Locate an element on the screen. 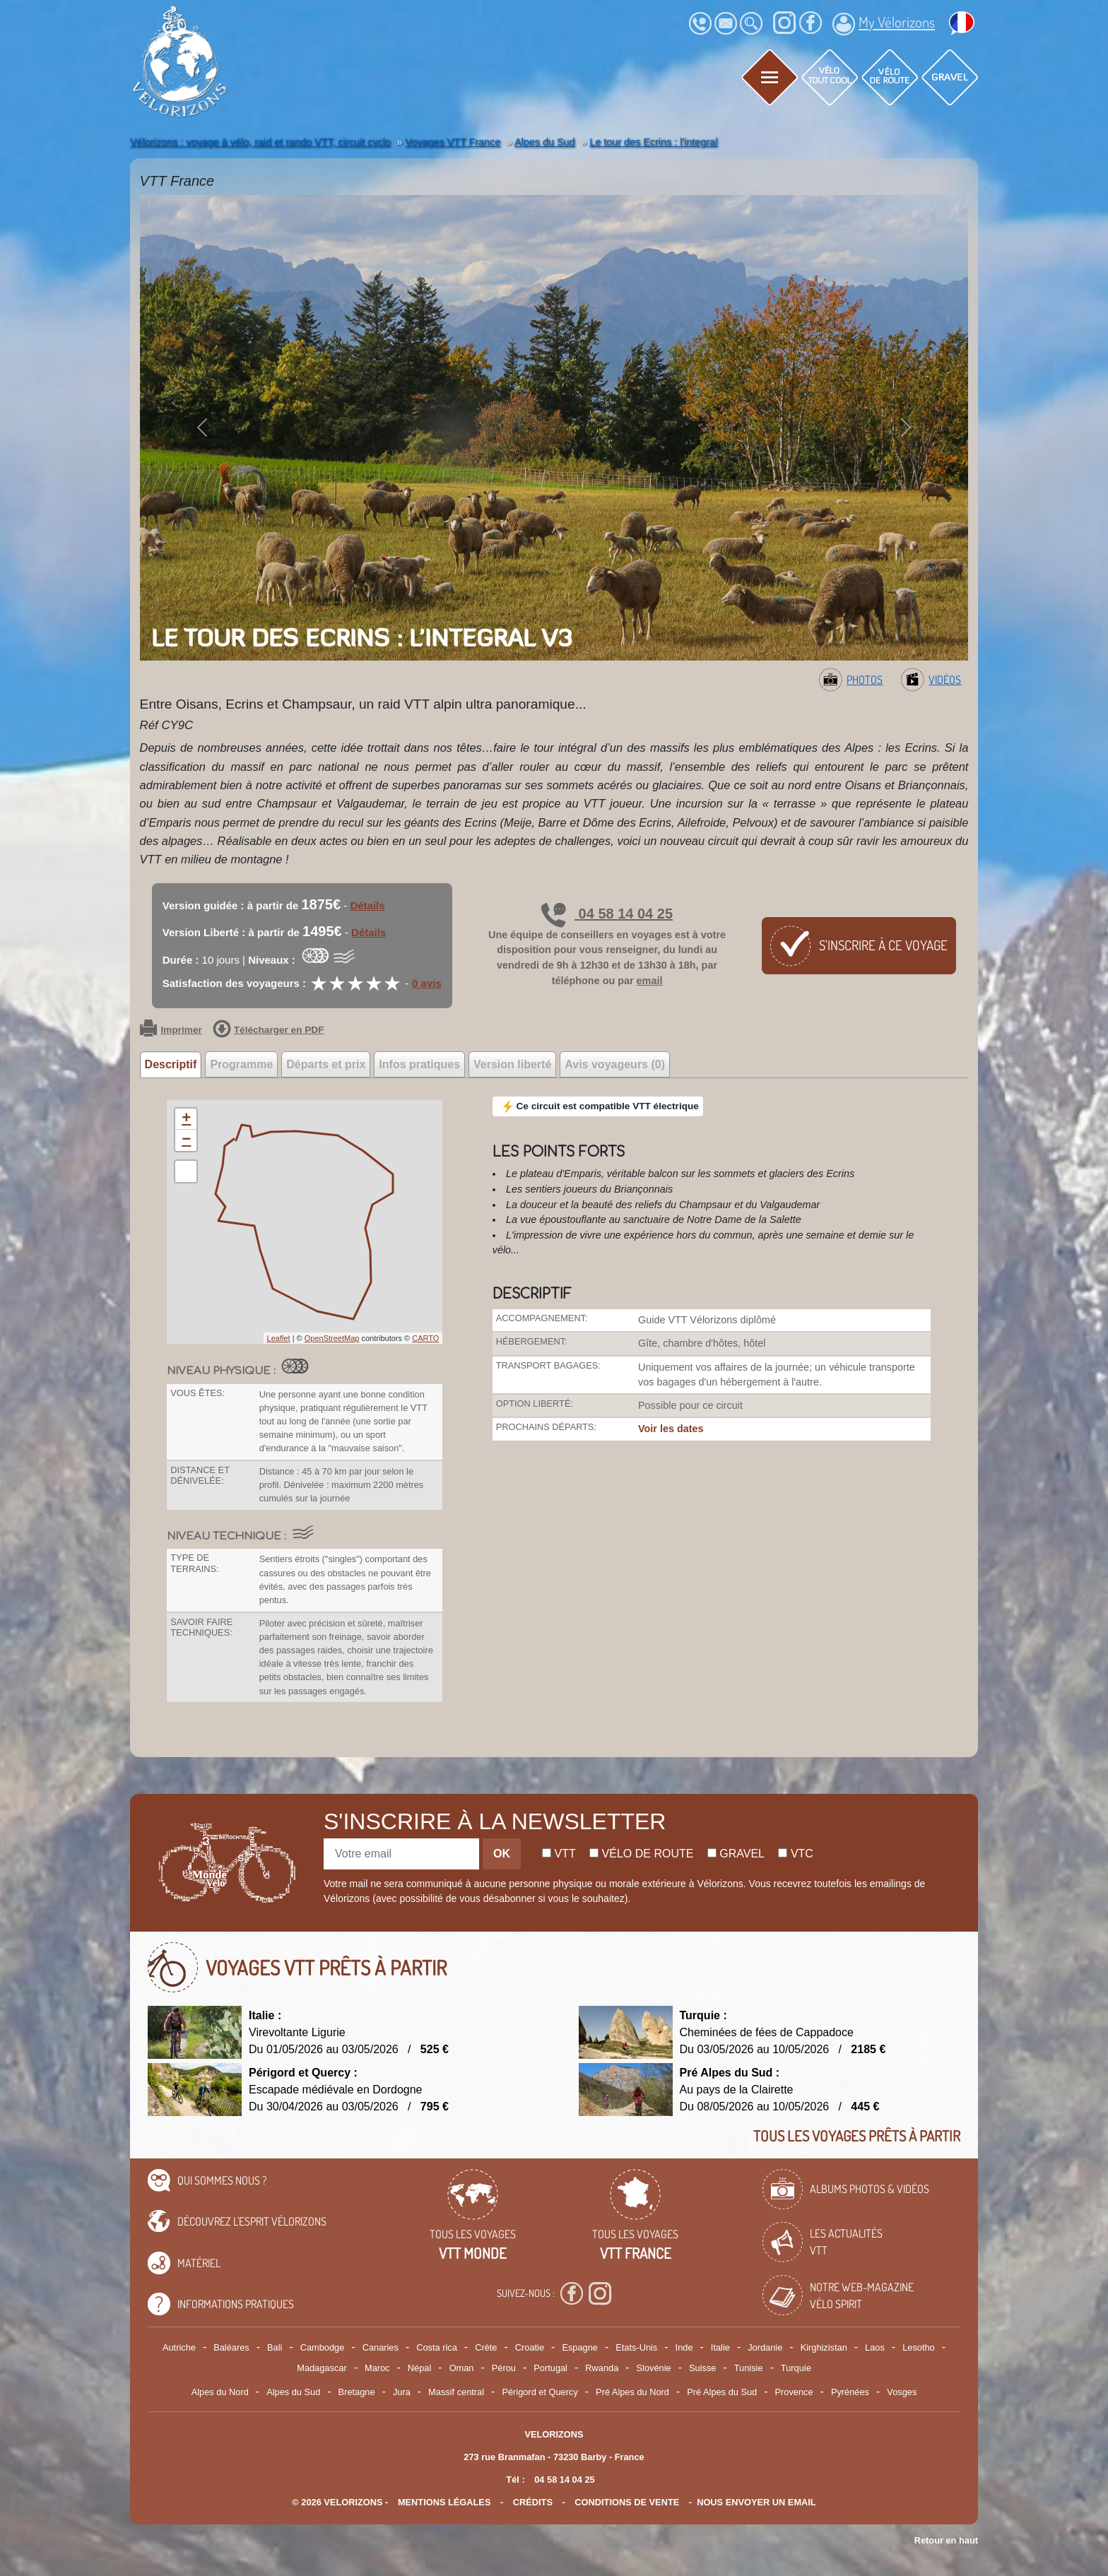 Image resolution: width=1108 pixels, height=2576 pixels. Costa rica is located at coordinates (436, 2347).